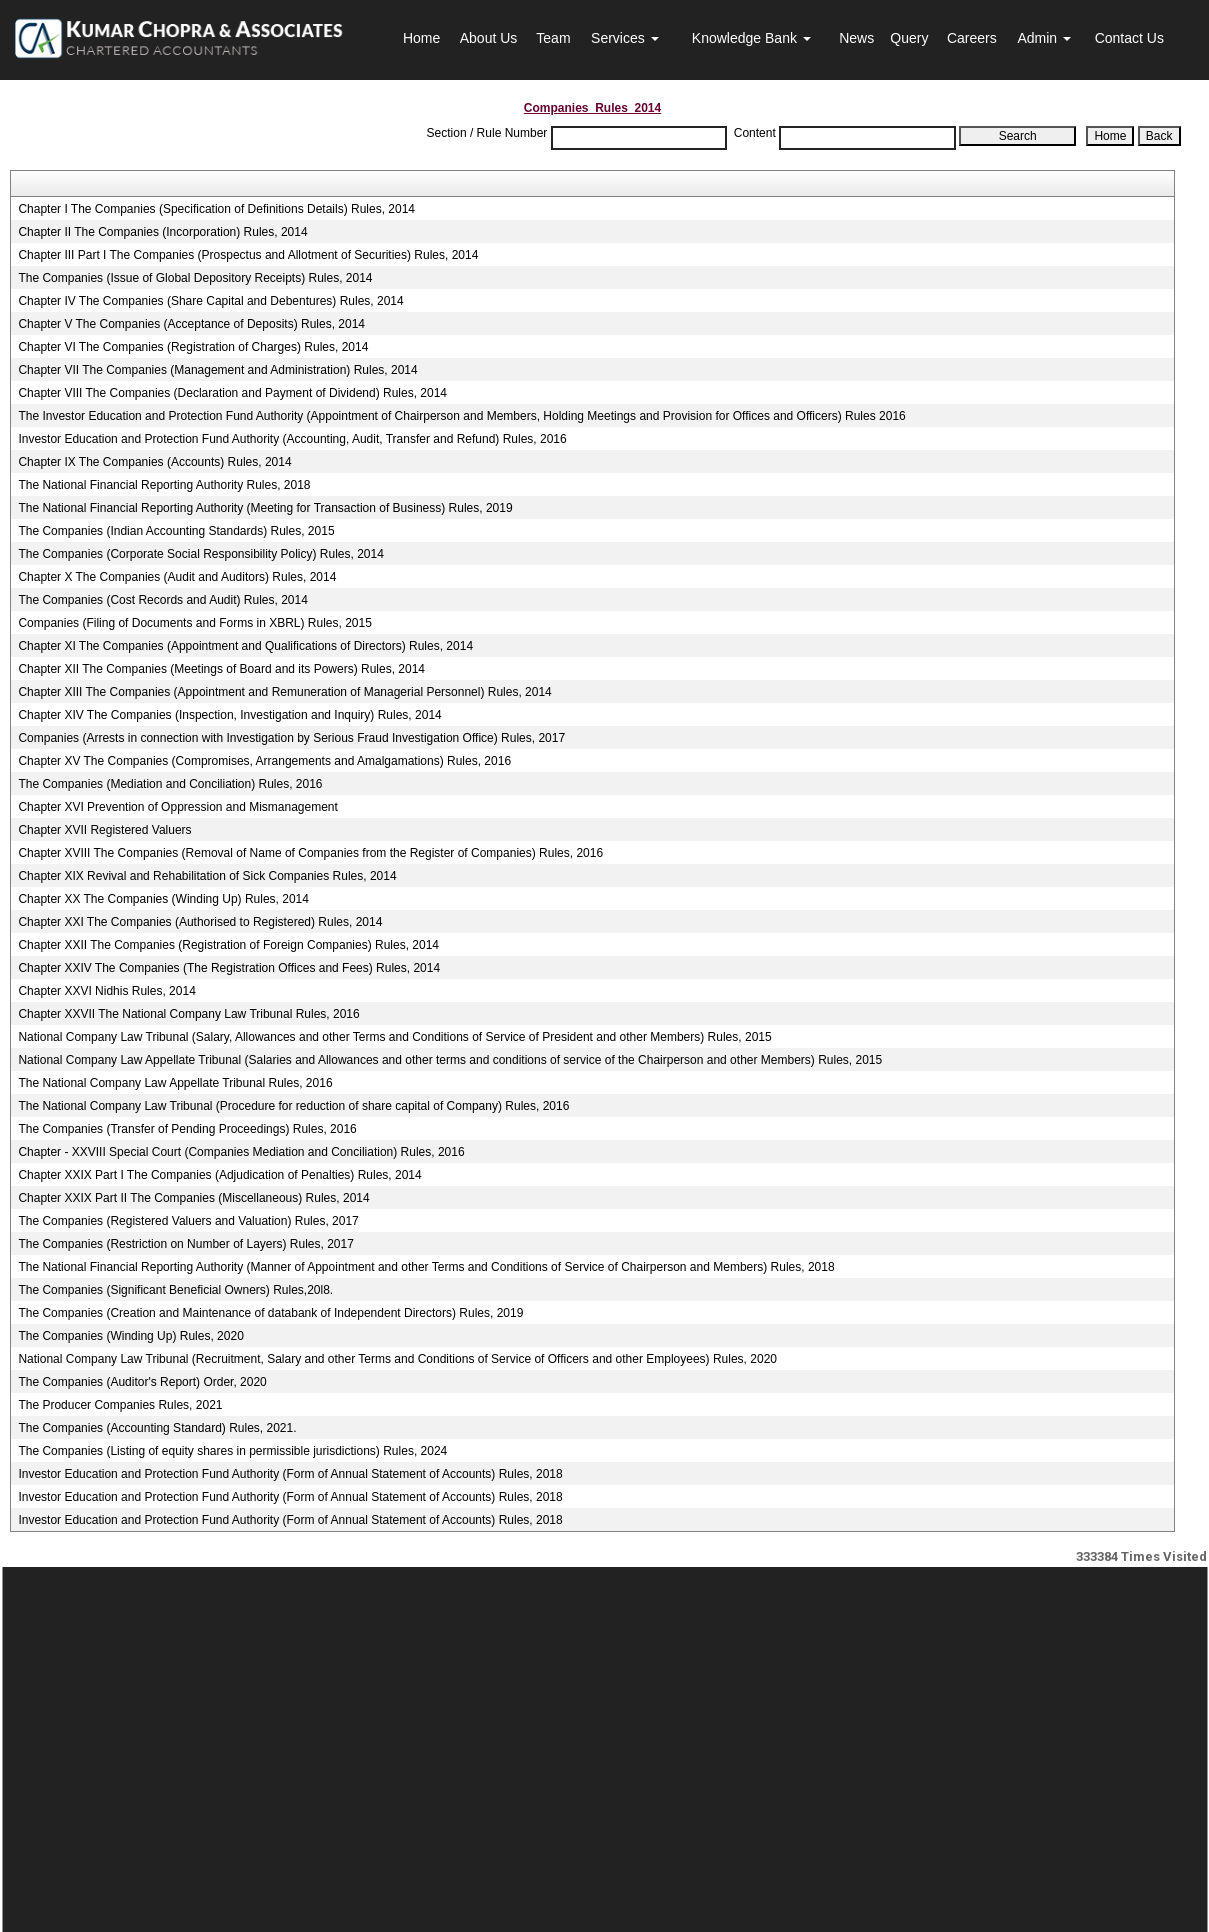 Image resolution: width=1209 pixels, height=1932 pixels. I want to click on Chapter XXII The Companies (Registration of Foreign Companies) Rules, 2014, so click(228, 945).